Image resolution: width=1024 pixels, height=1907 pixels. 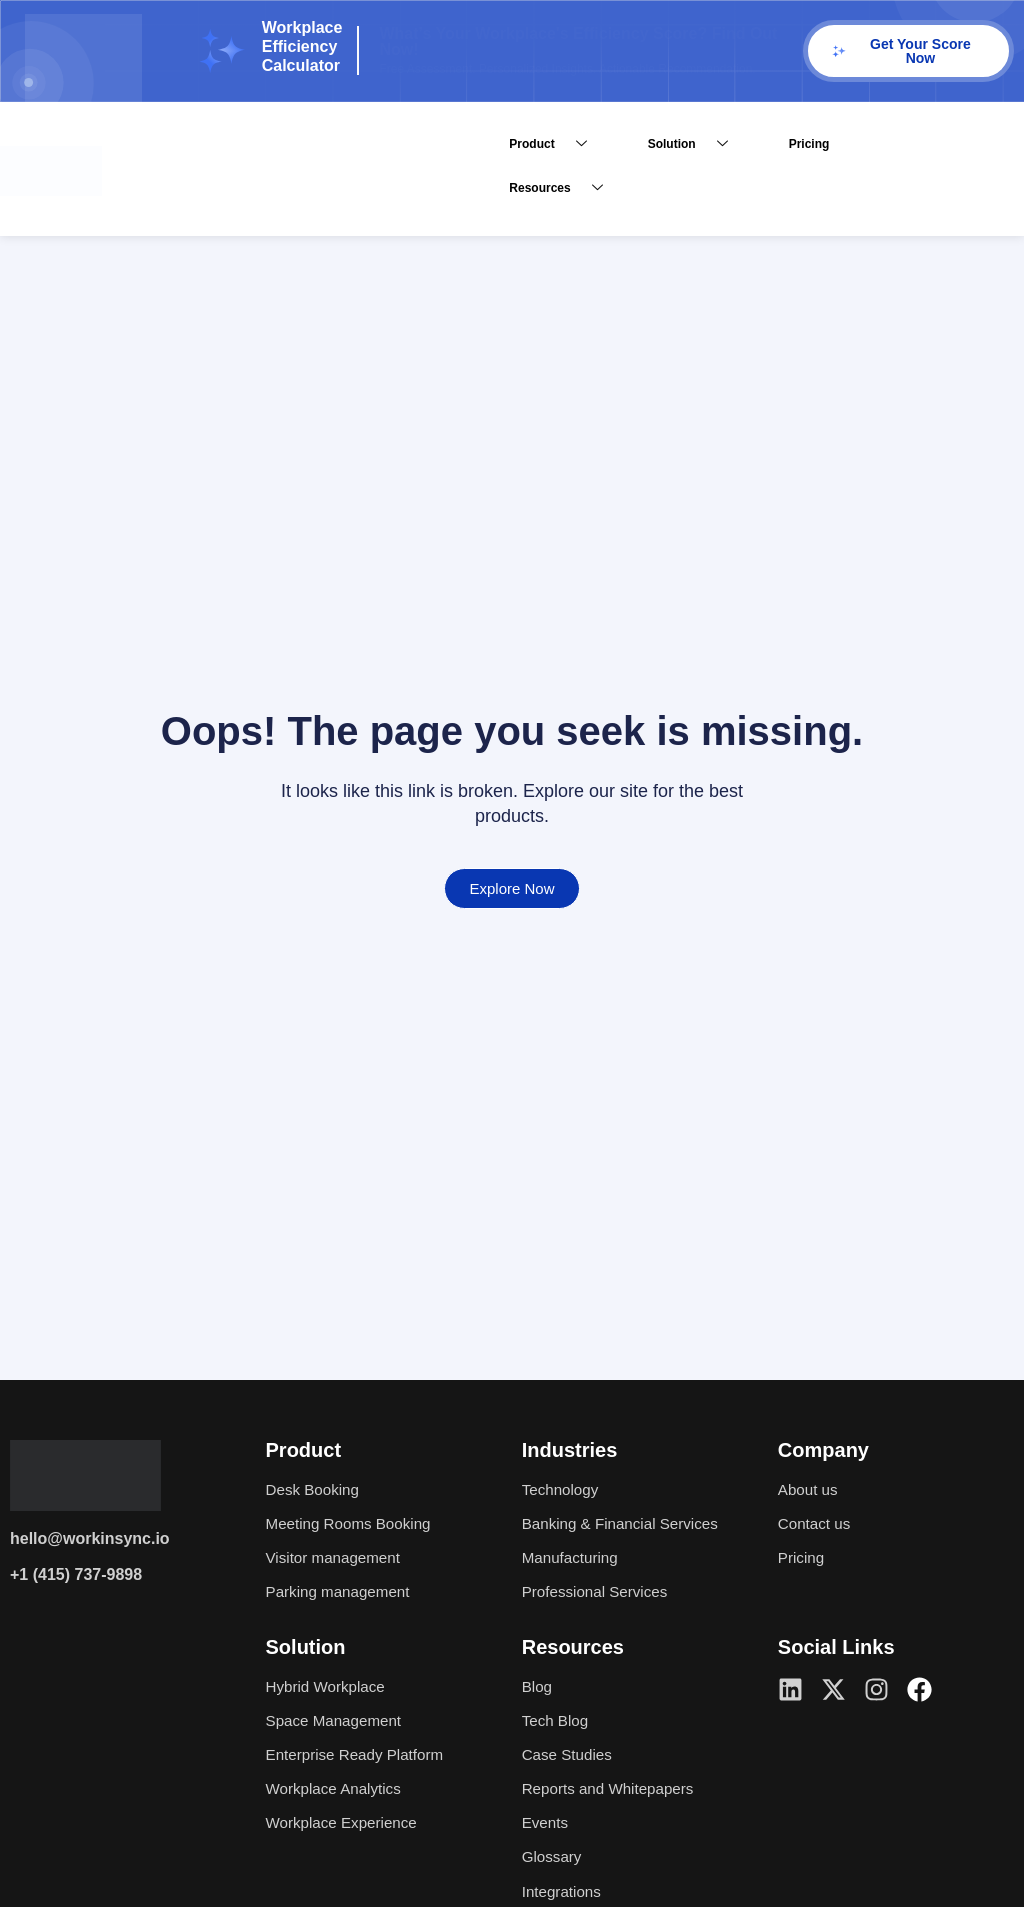 What do you see at coordinates (329, 1686) in the screenshot?
I see `Hybrid Workplace` at bounding box center [329, 1686].